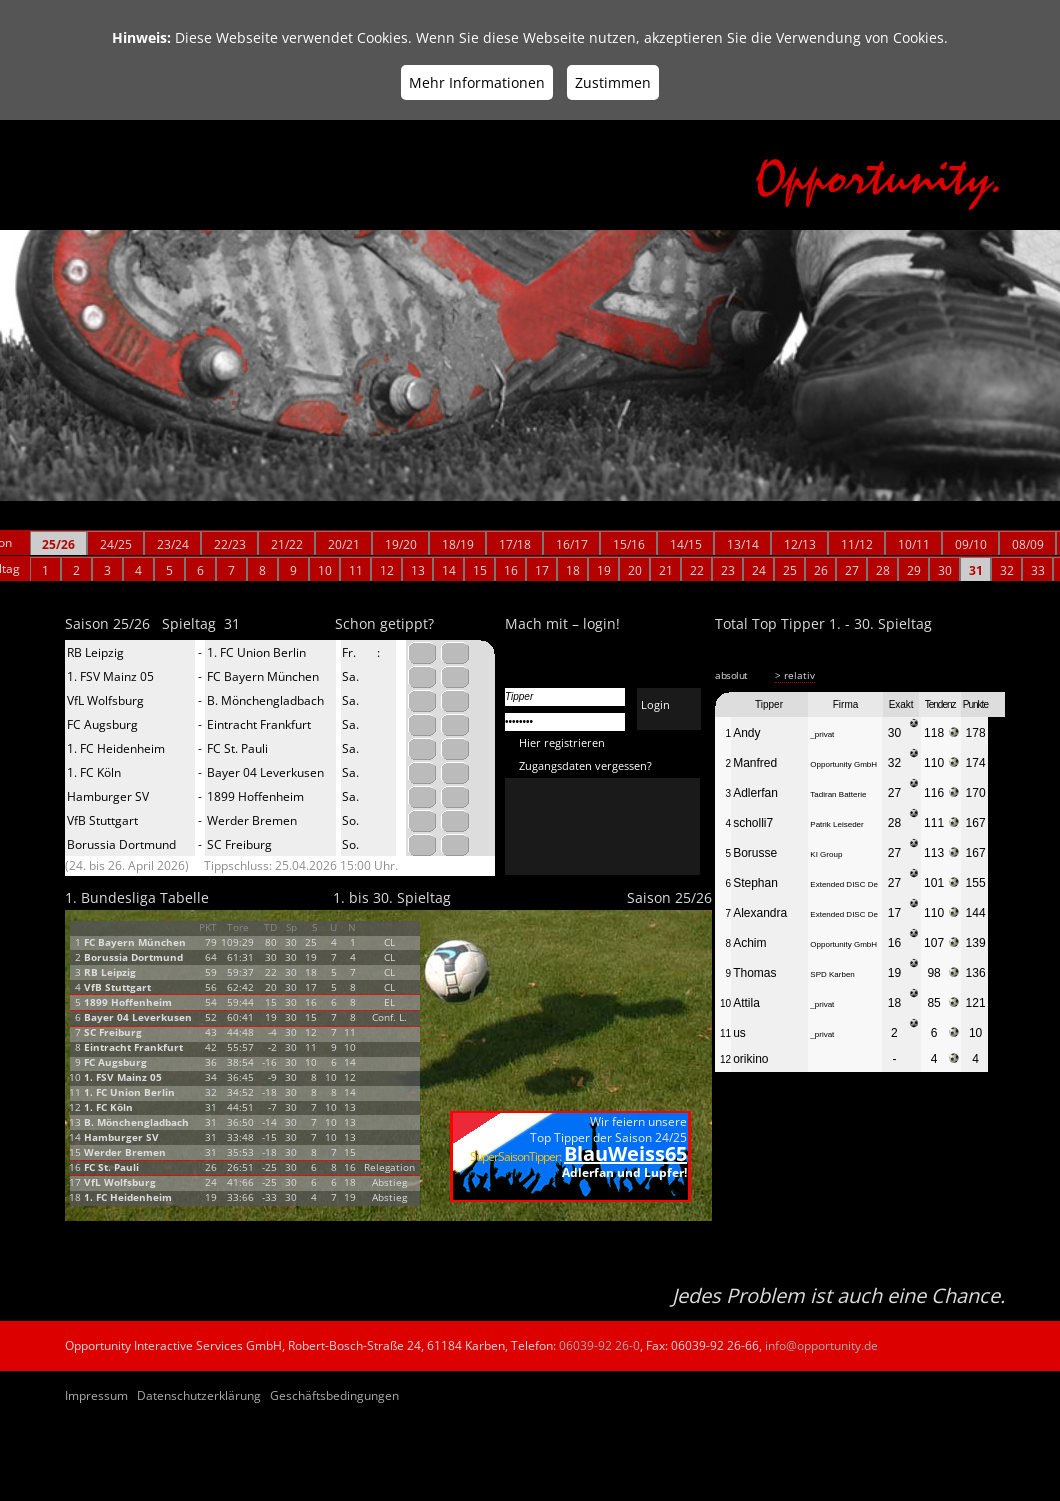 The width and height of the screenshot is (1060, 1501). I want to click on 10, so click(325, 570).